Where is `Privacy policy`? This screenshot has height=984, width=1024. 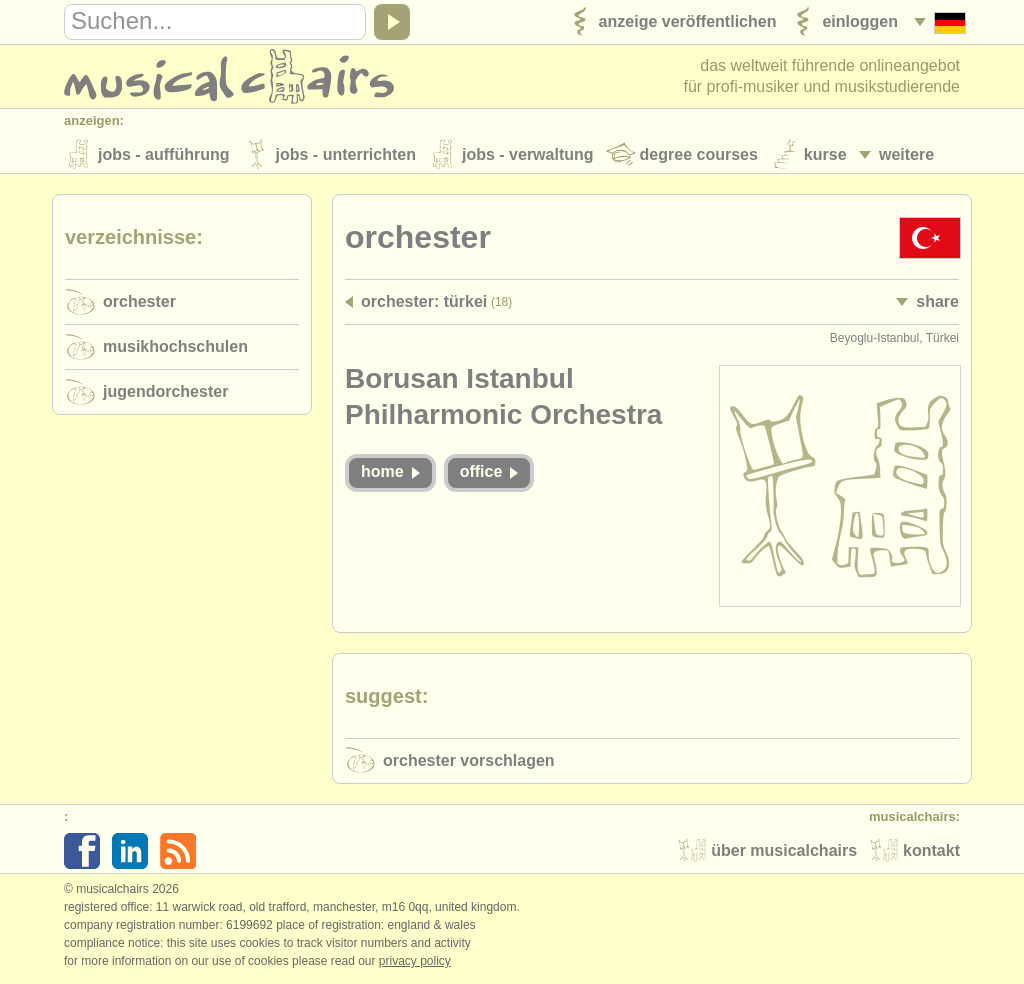
Privacy policy is located at coordinates (415, 963).